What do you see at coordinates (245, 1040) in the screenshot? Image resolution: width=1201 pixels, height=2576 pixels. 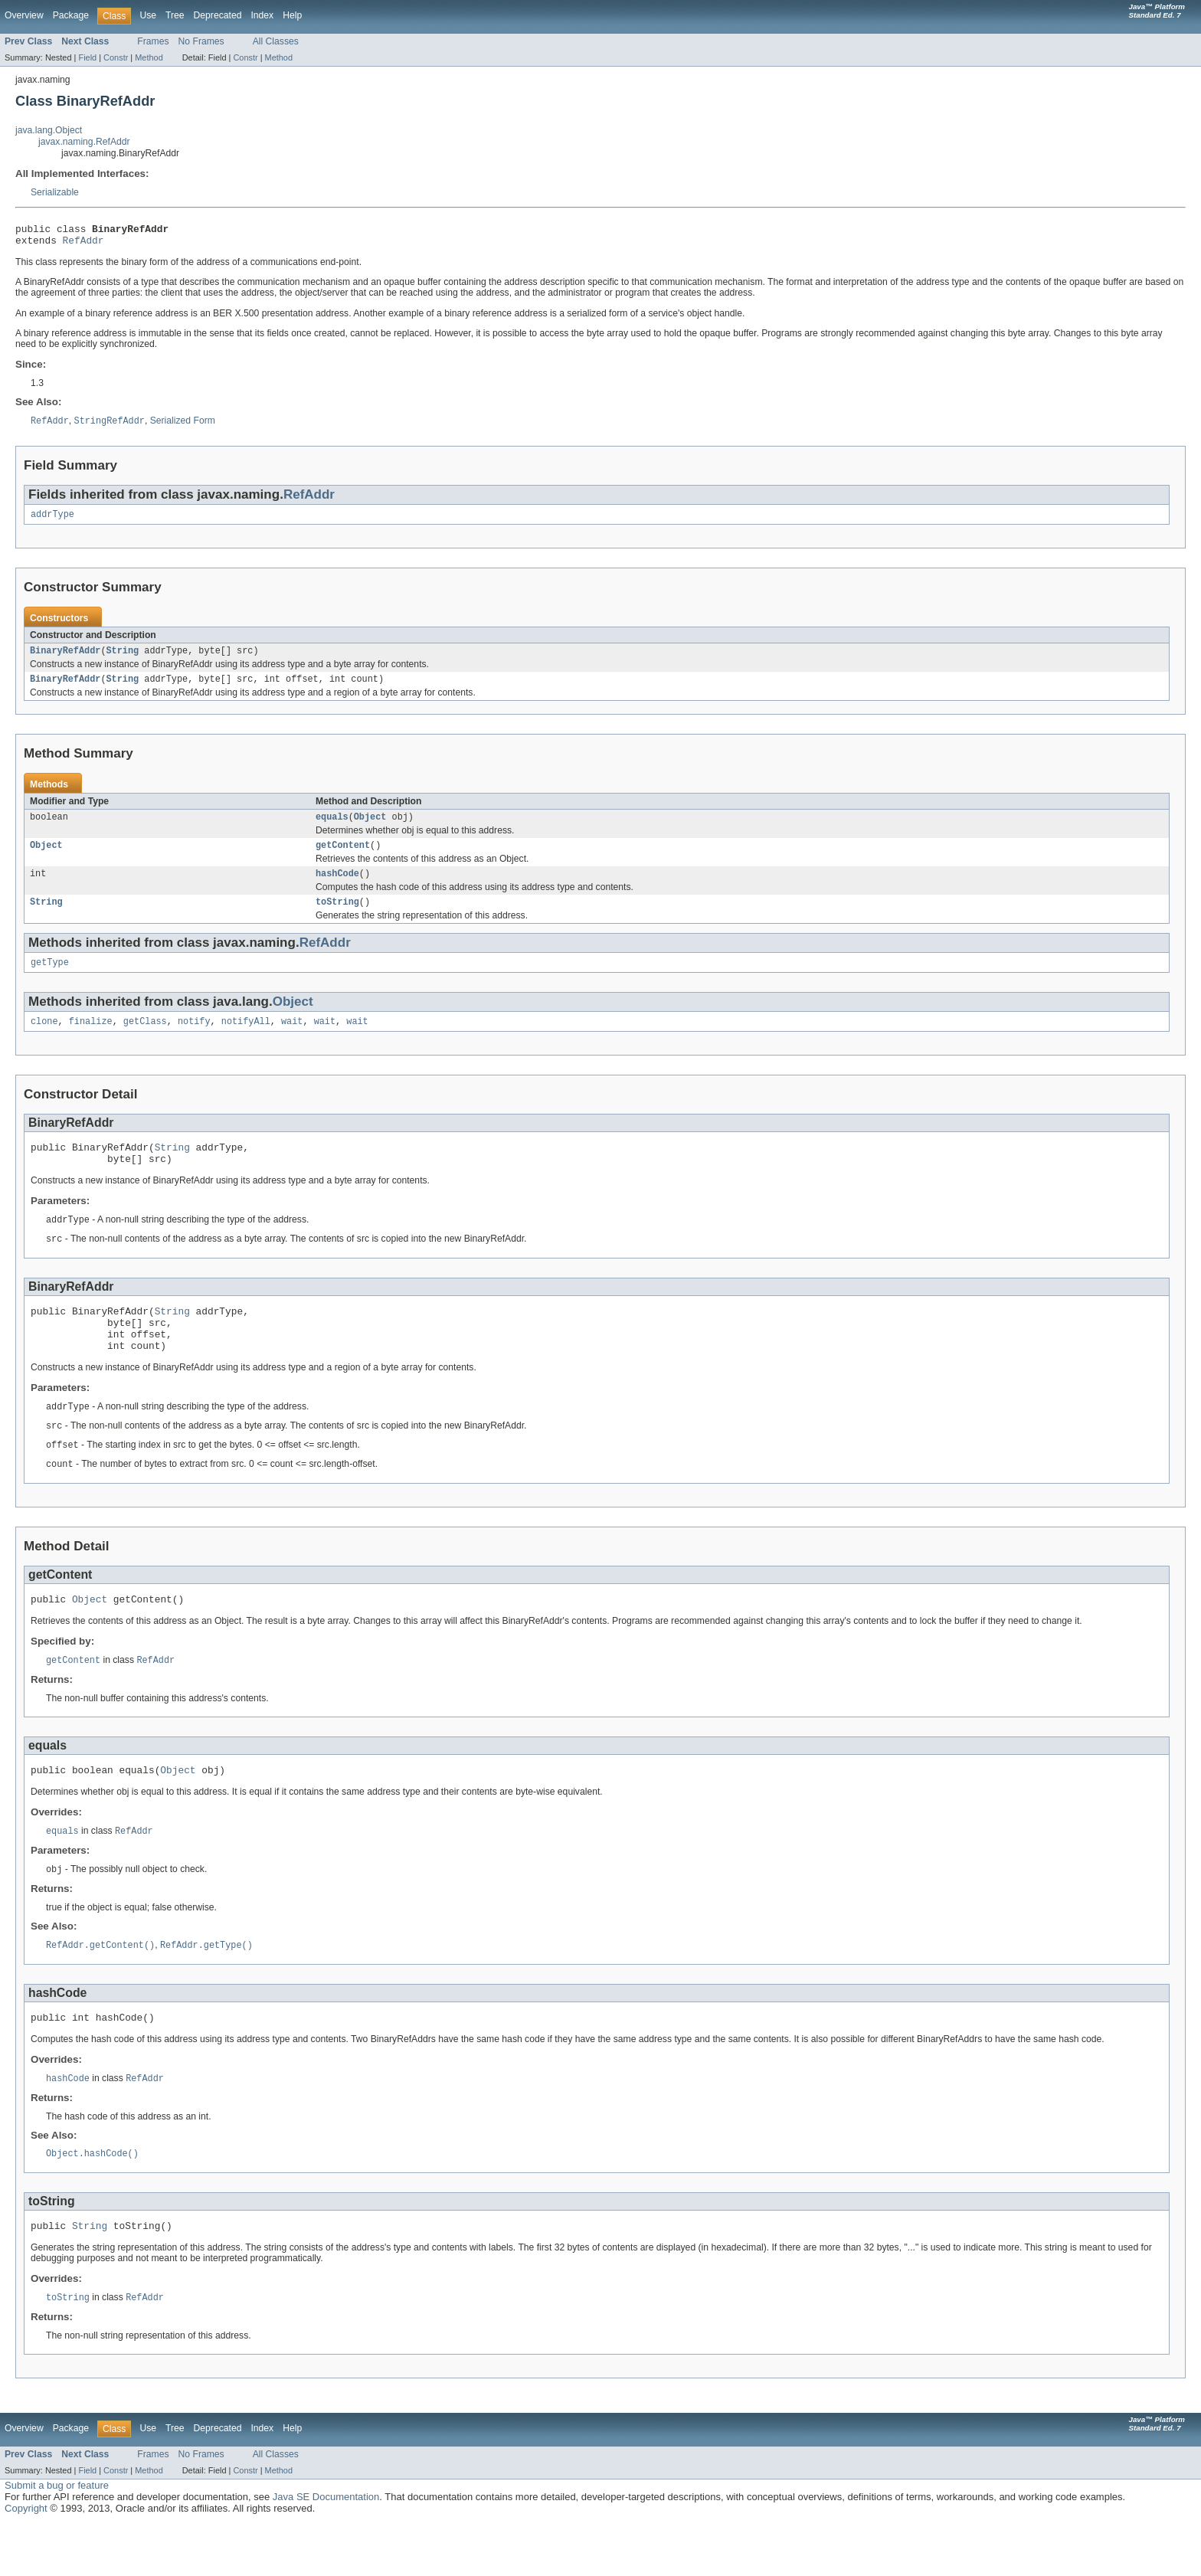 I see `notifyAll` at bounding box center [245, 1040].